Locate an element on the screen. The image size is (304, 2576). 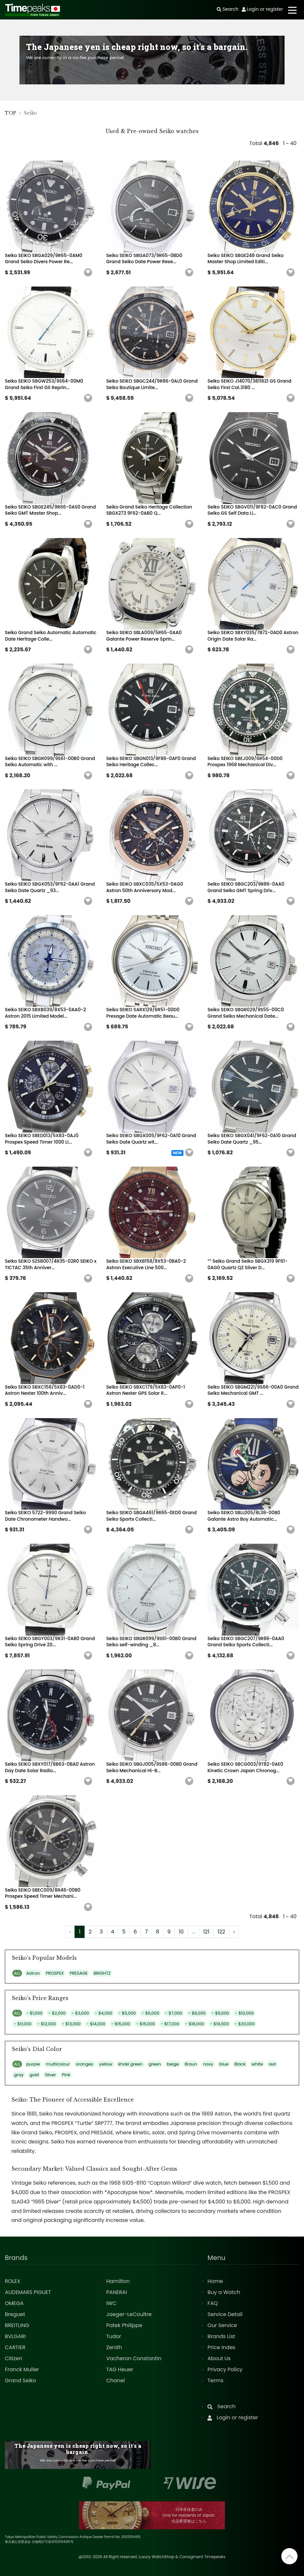
121 is located at coordinates (206, 1931).